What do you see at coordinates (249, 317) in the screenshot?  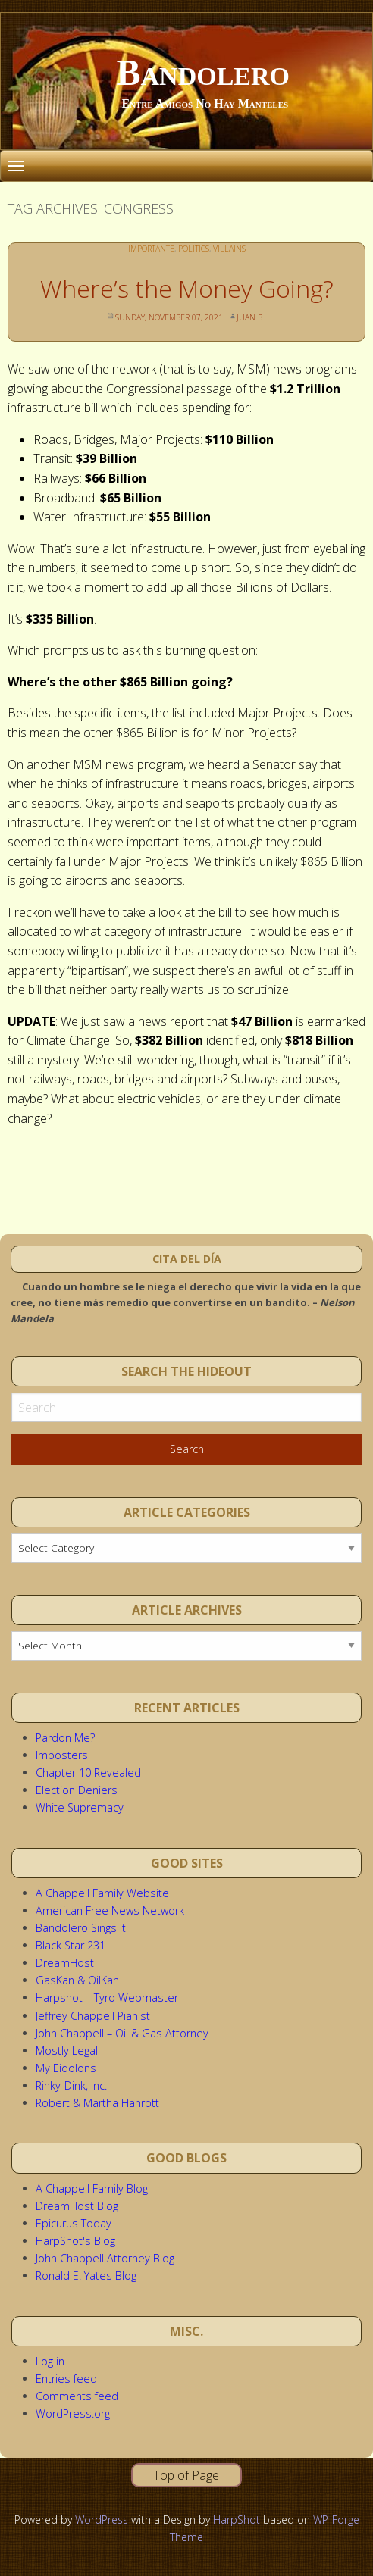 I see `Juan B` at bounding box center [249, 317].